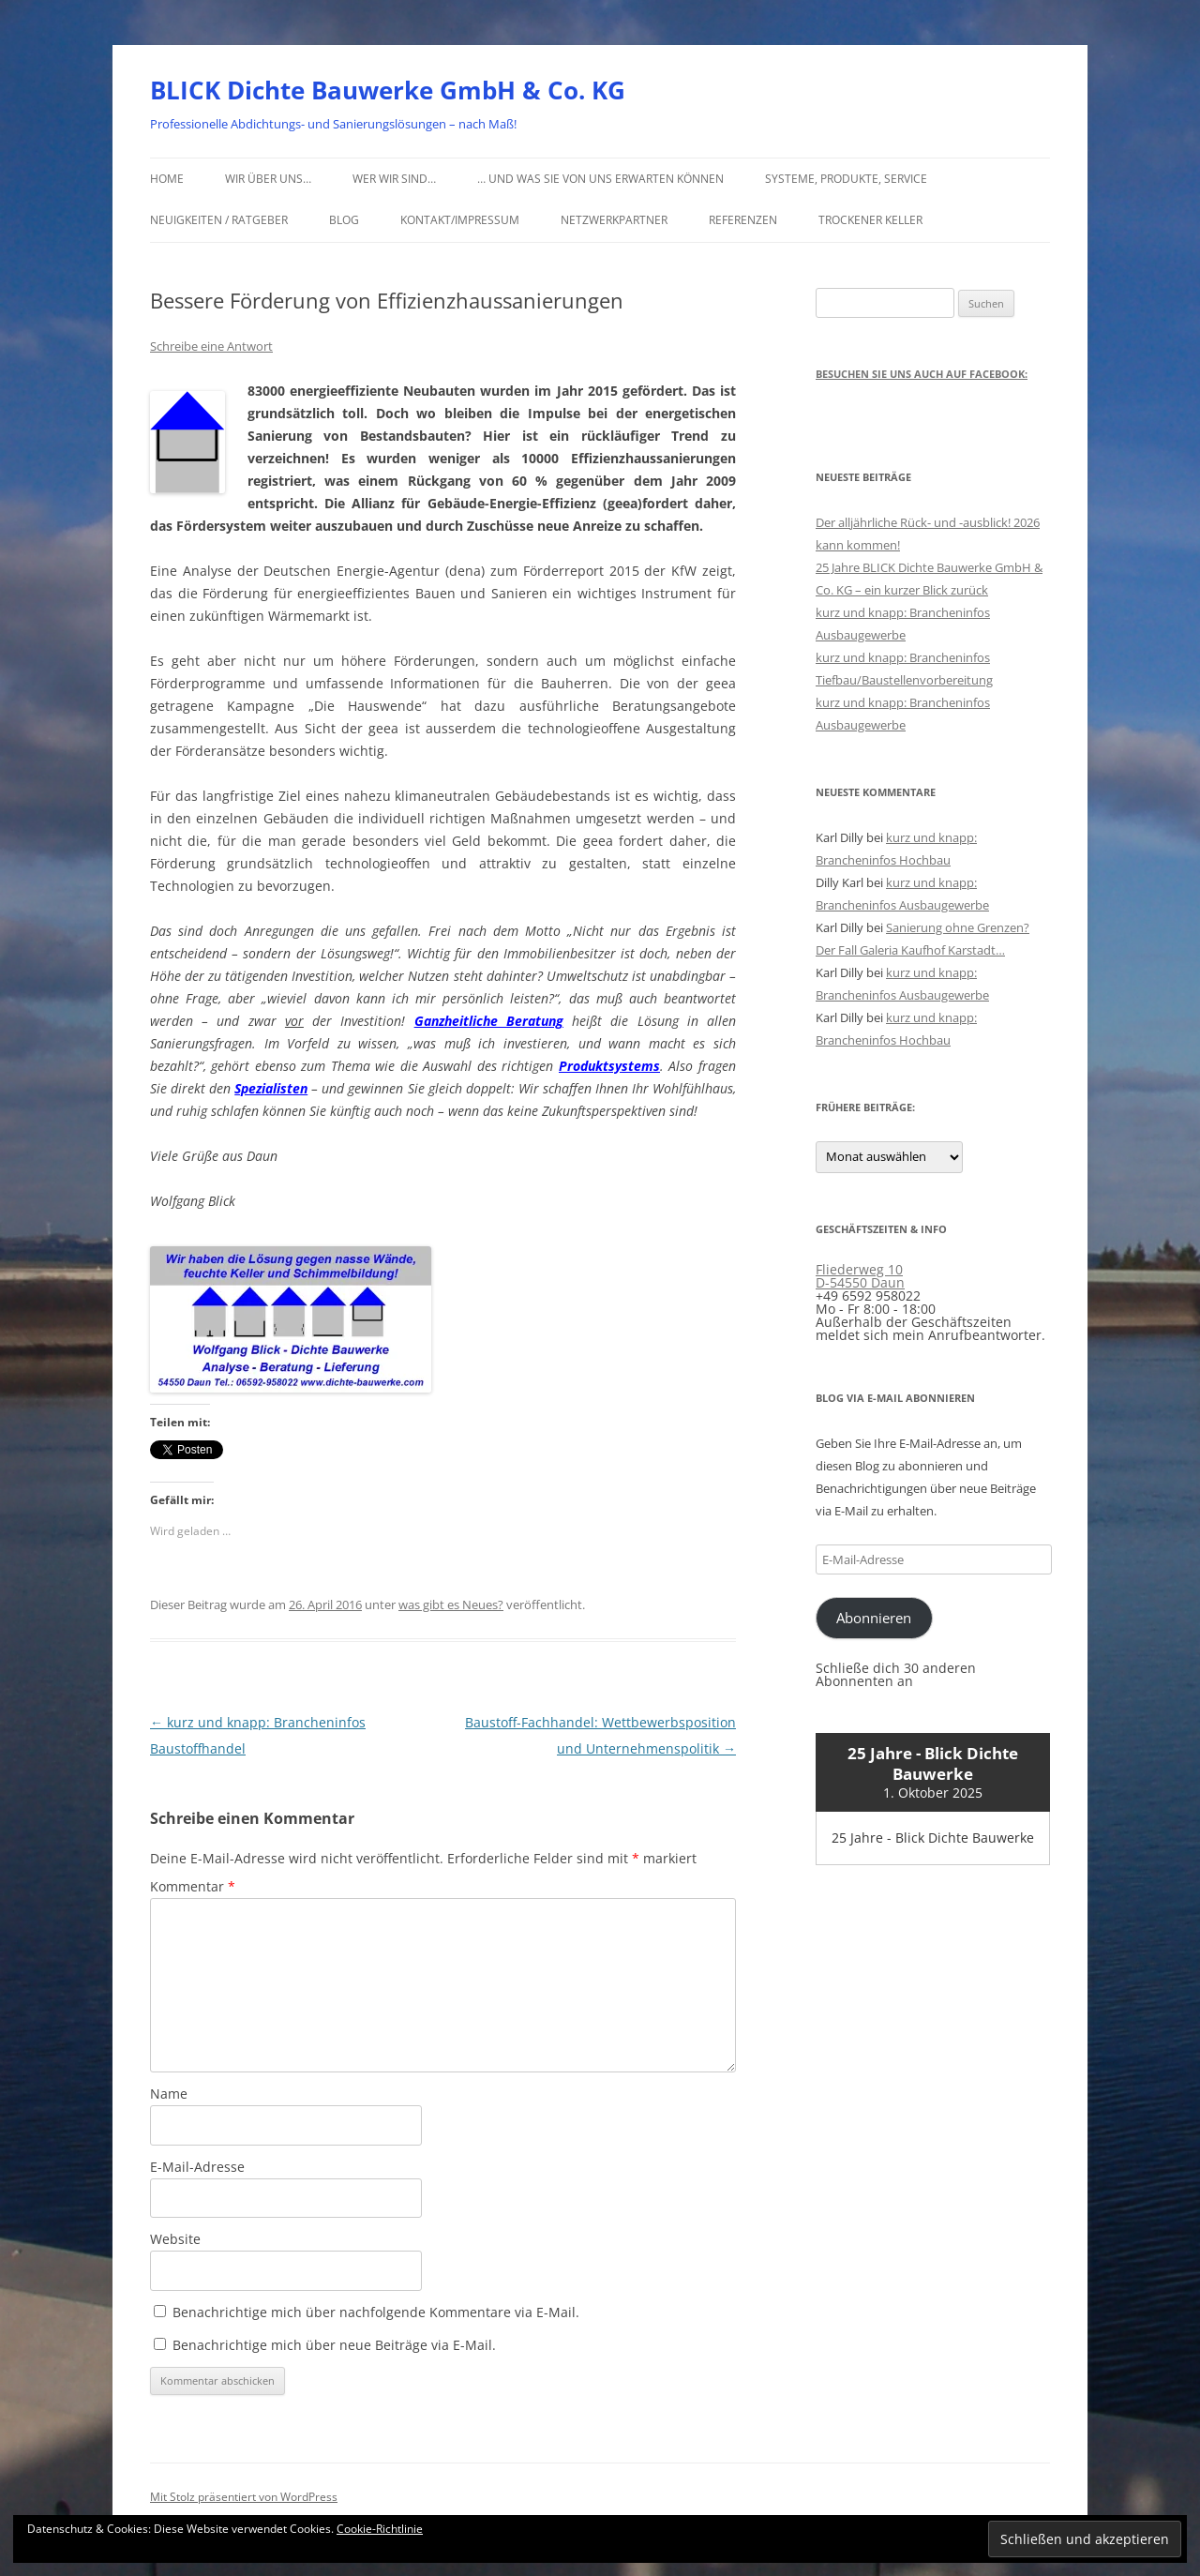 The width and height of the screenshot is (1200, 2576). I want to click on was gibt es Neues?, so click(450, 1604).